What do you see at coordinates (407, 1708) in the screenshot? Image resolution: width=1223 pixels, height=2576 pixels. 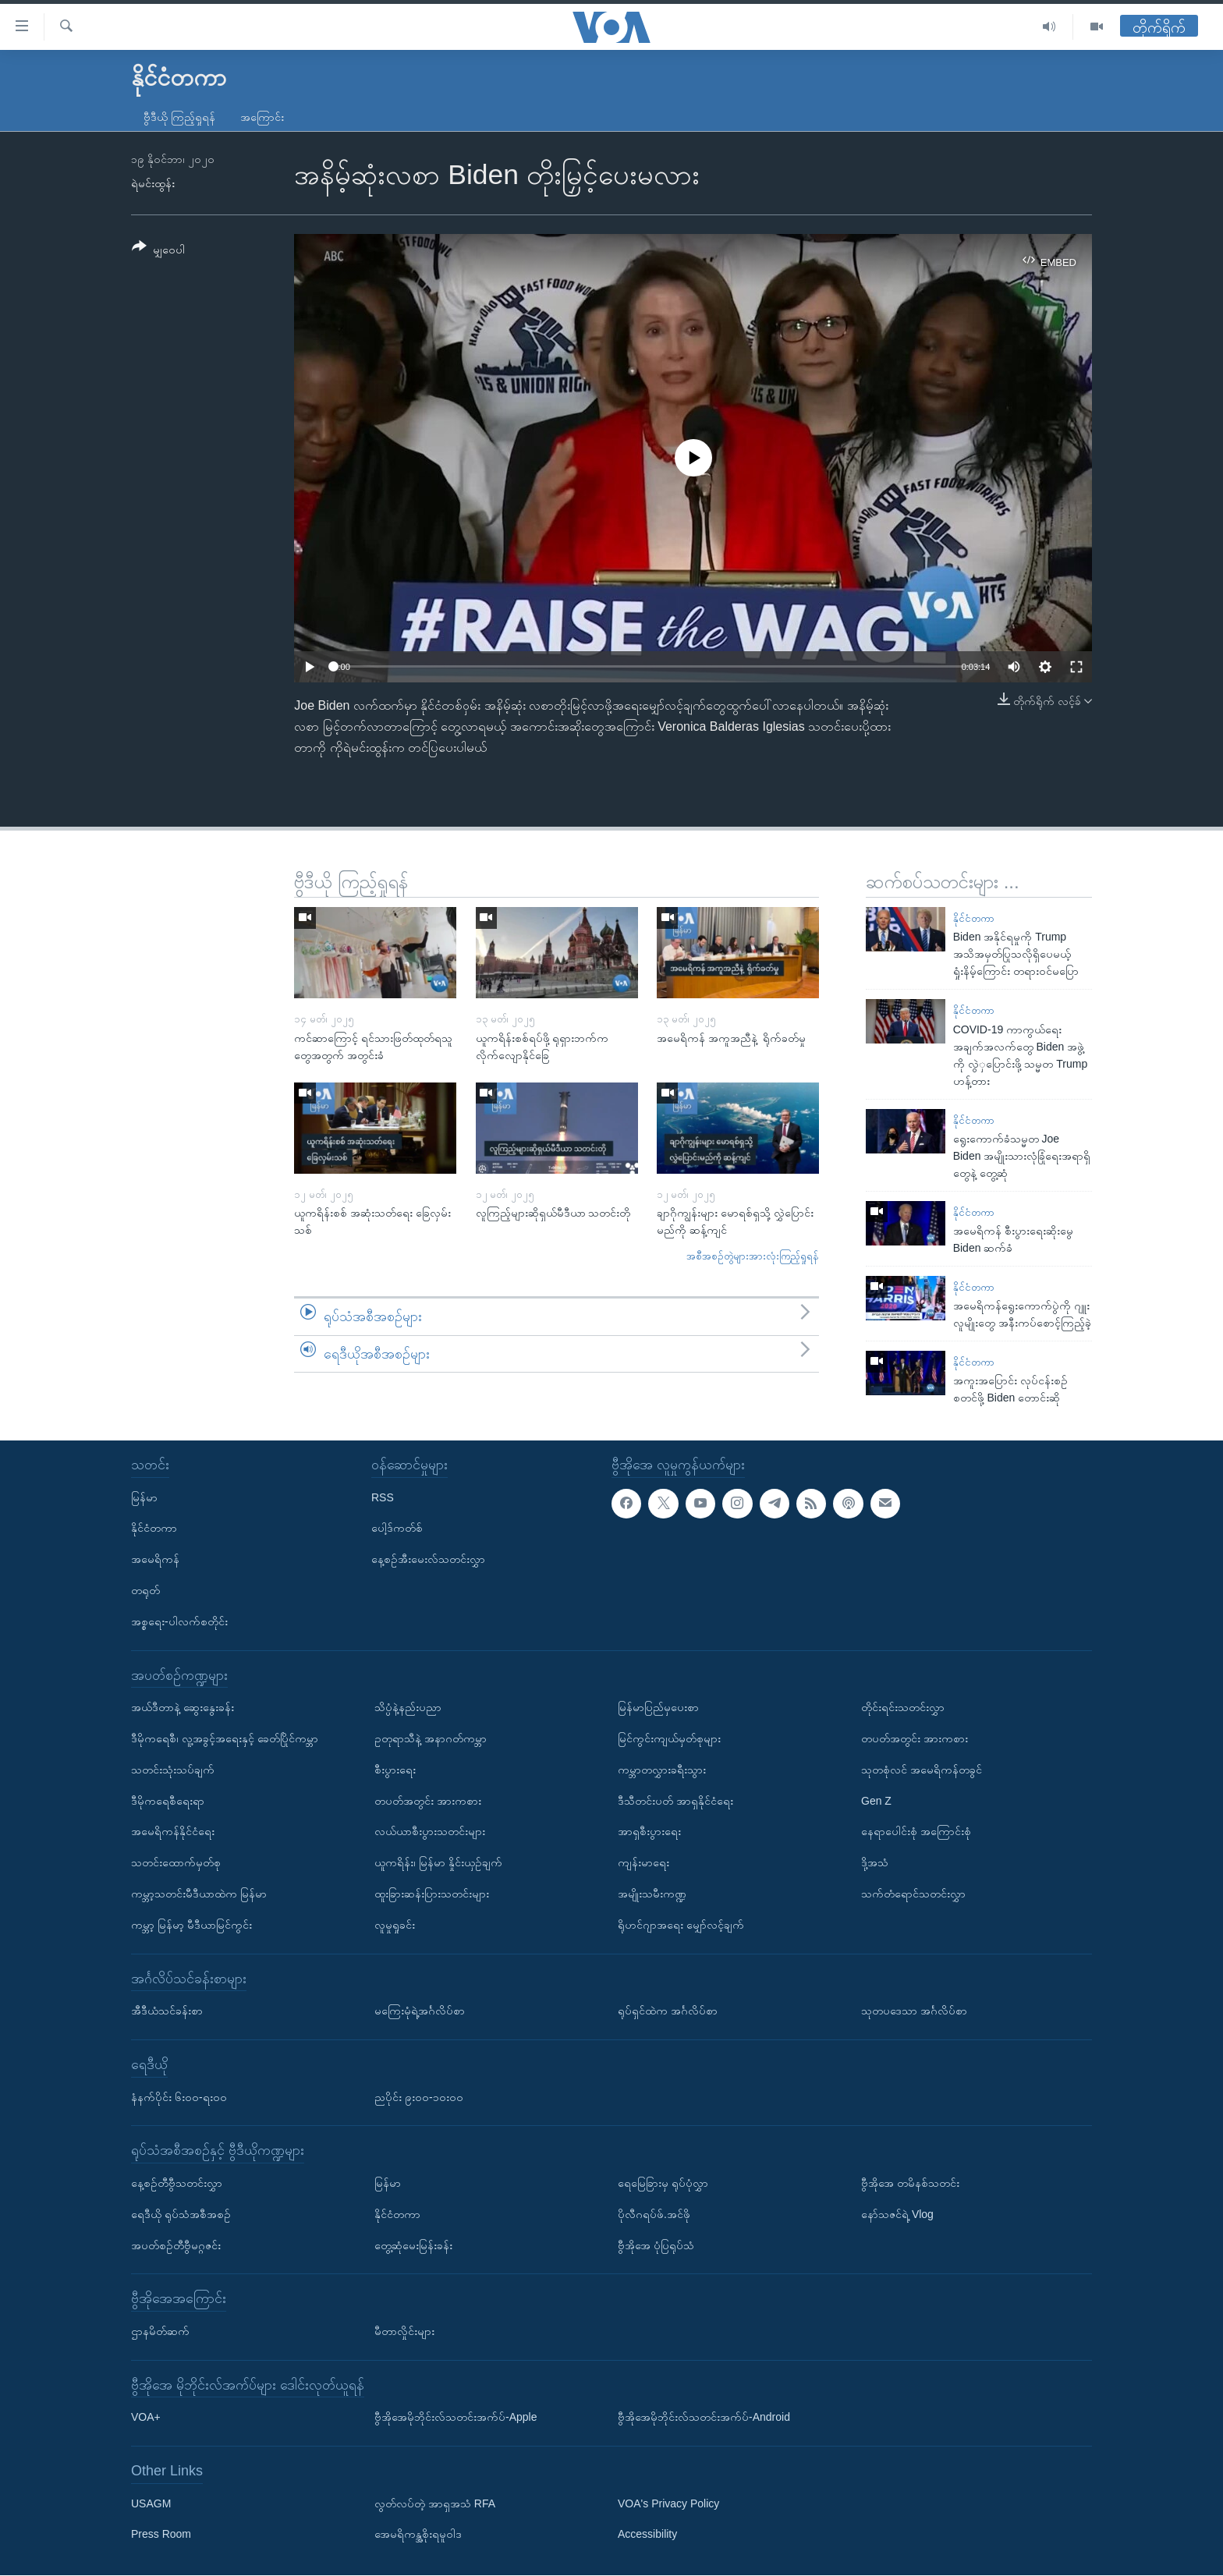 I see `သိပ္ပံနဲ့နည်းပညာ` at bounding box center [407, 1708].